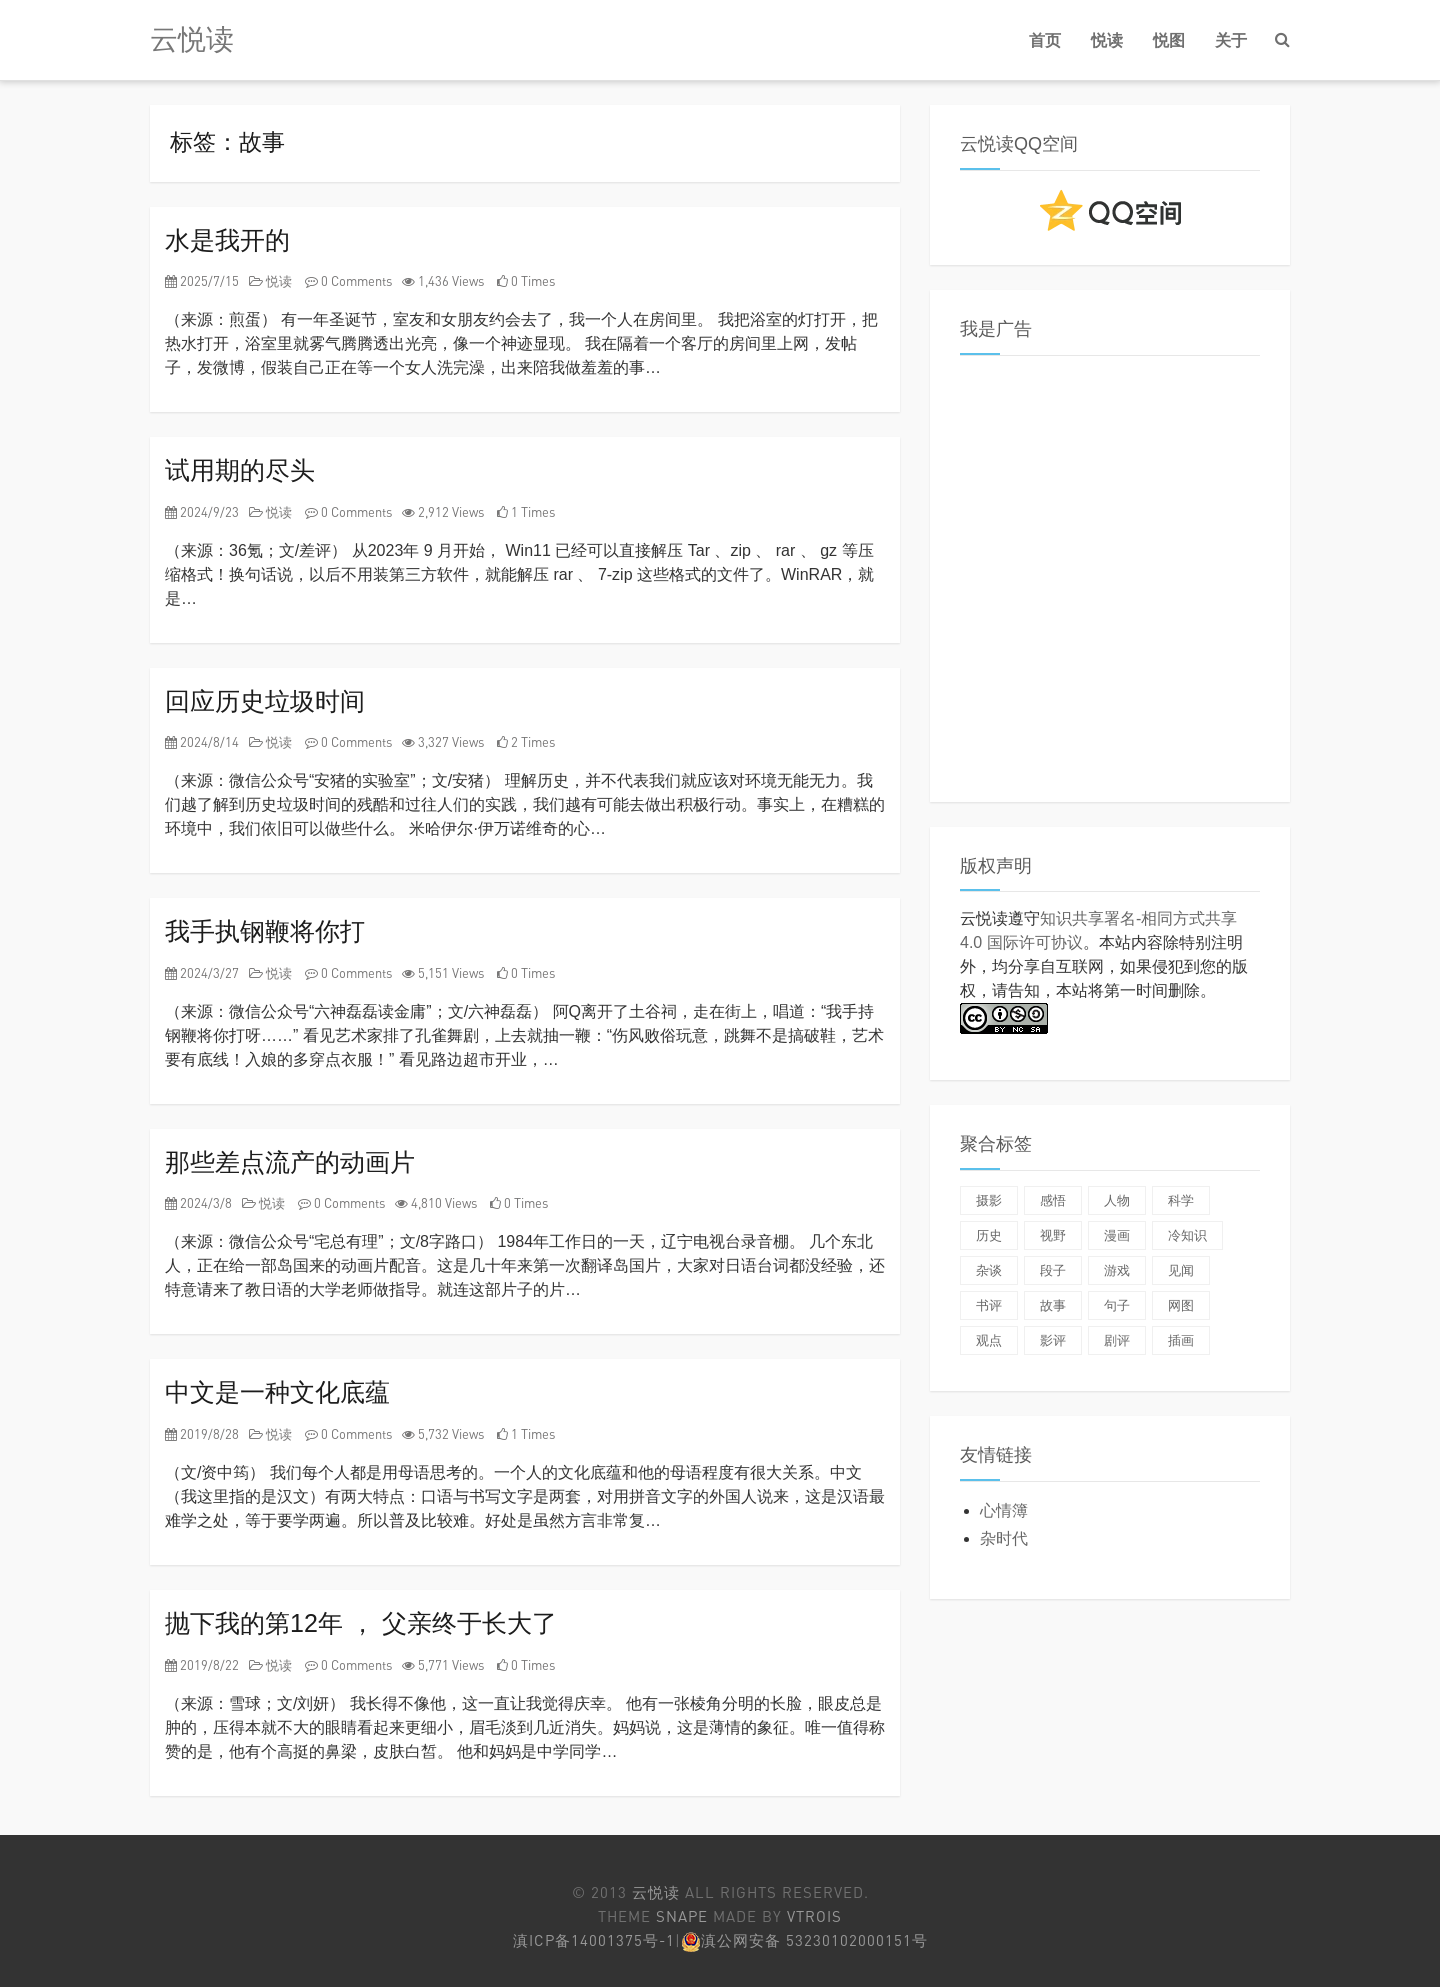 The height and width of the screenshot is (1987, 1440). I want to click on 摄影, so click(989, 1200).